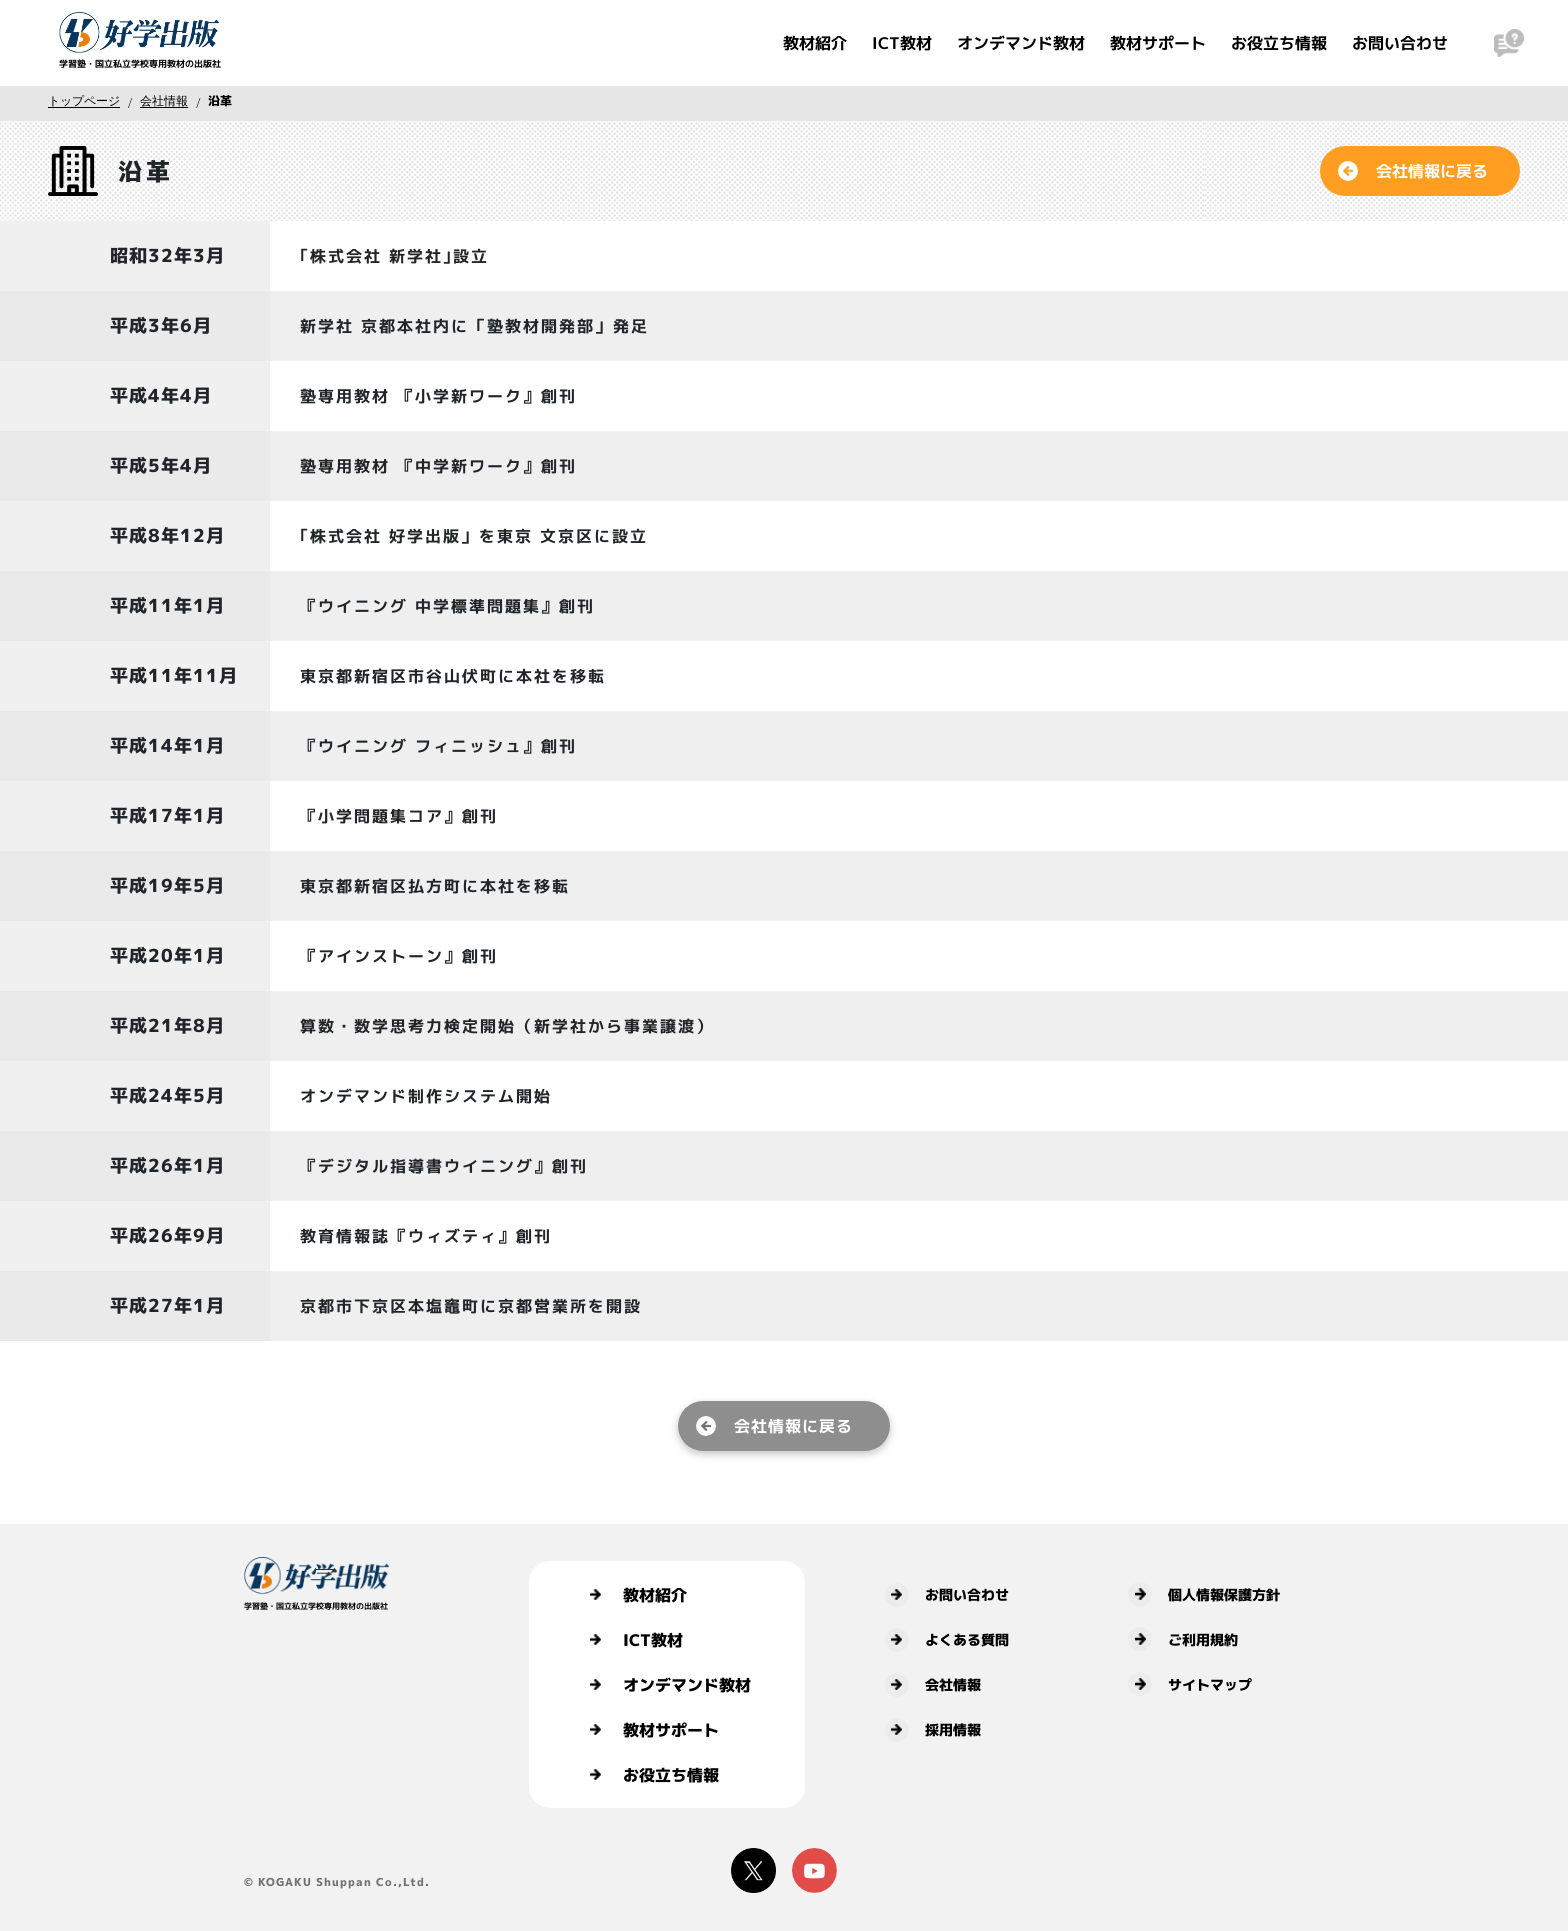  I want to click on お問い合わせ, so click(1400, 43).